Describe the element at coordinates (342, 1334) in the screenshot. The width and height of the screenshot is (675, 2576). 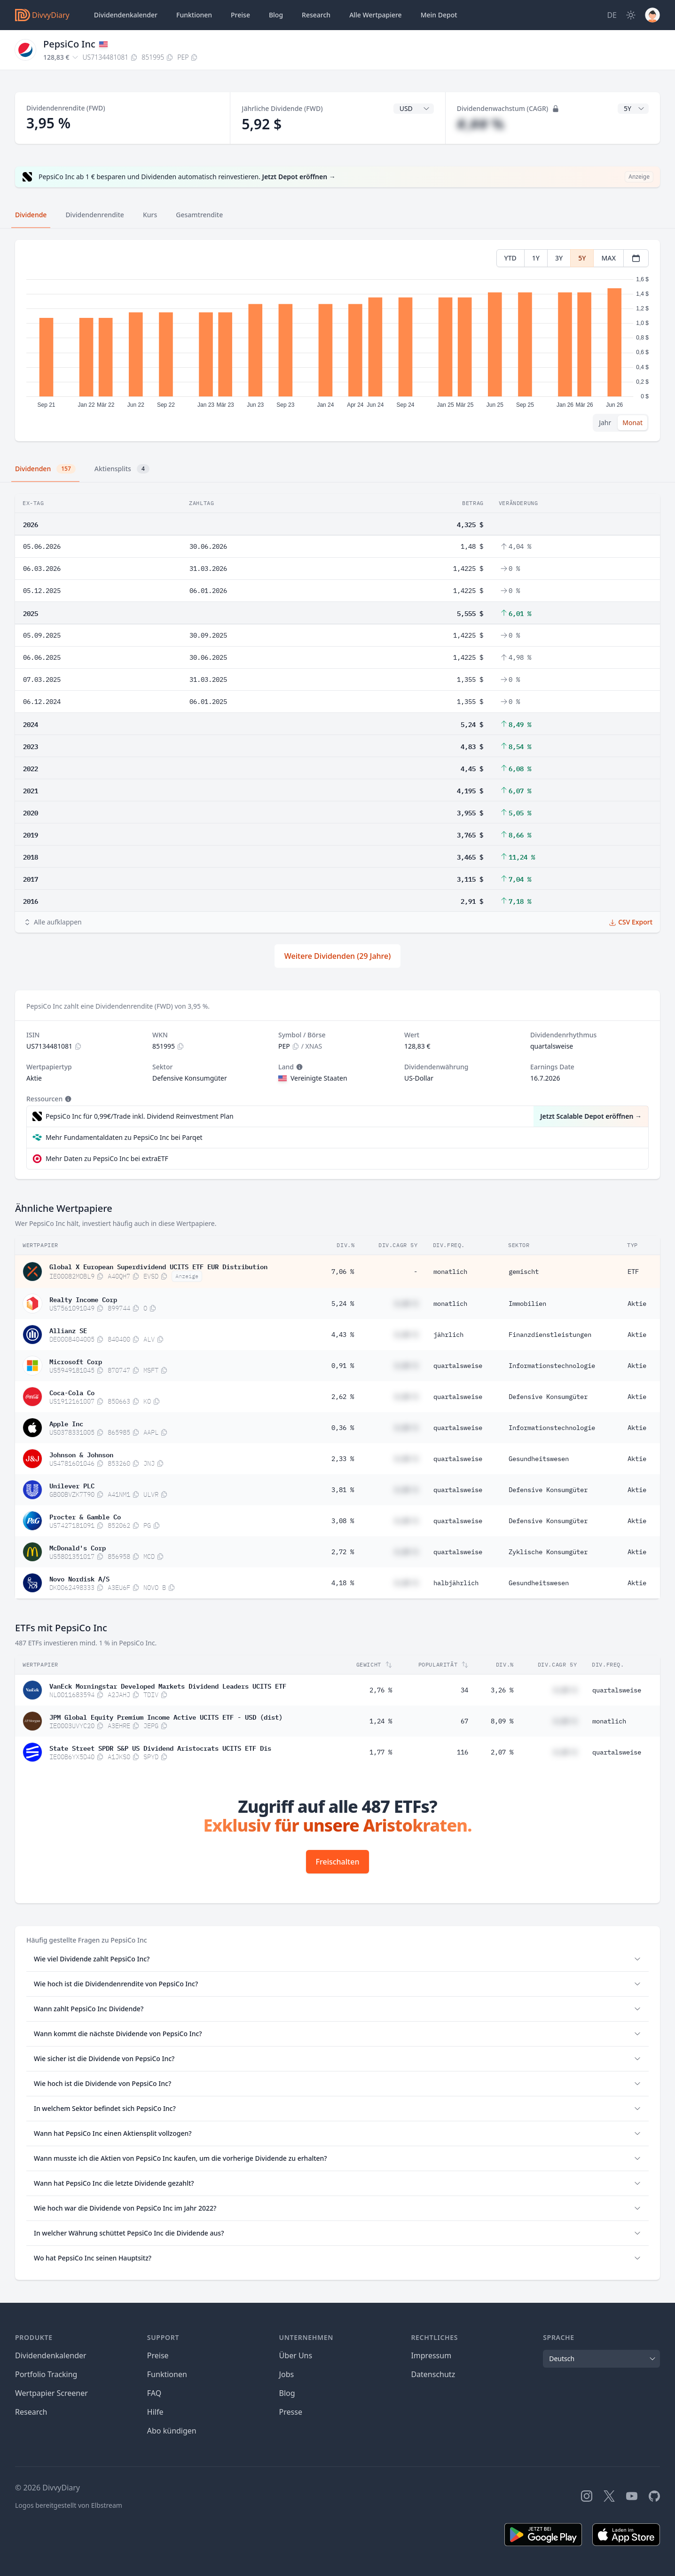
I see `4,43 %` at that location.